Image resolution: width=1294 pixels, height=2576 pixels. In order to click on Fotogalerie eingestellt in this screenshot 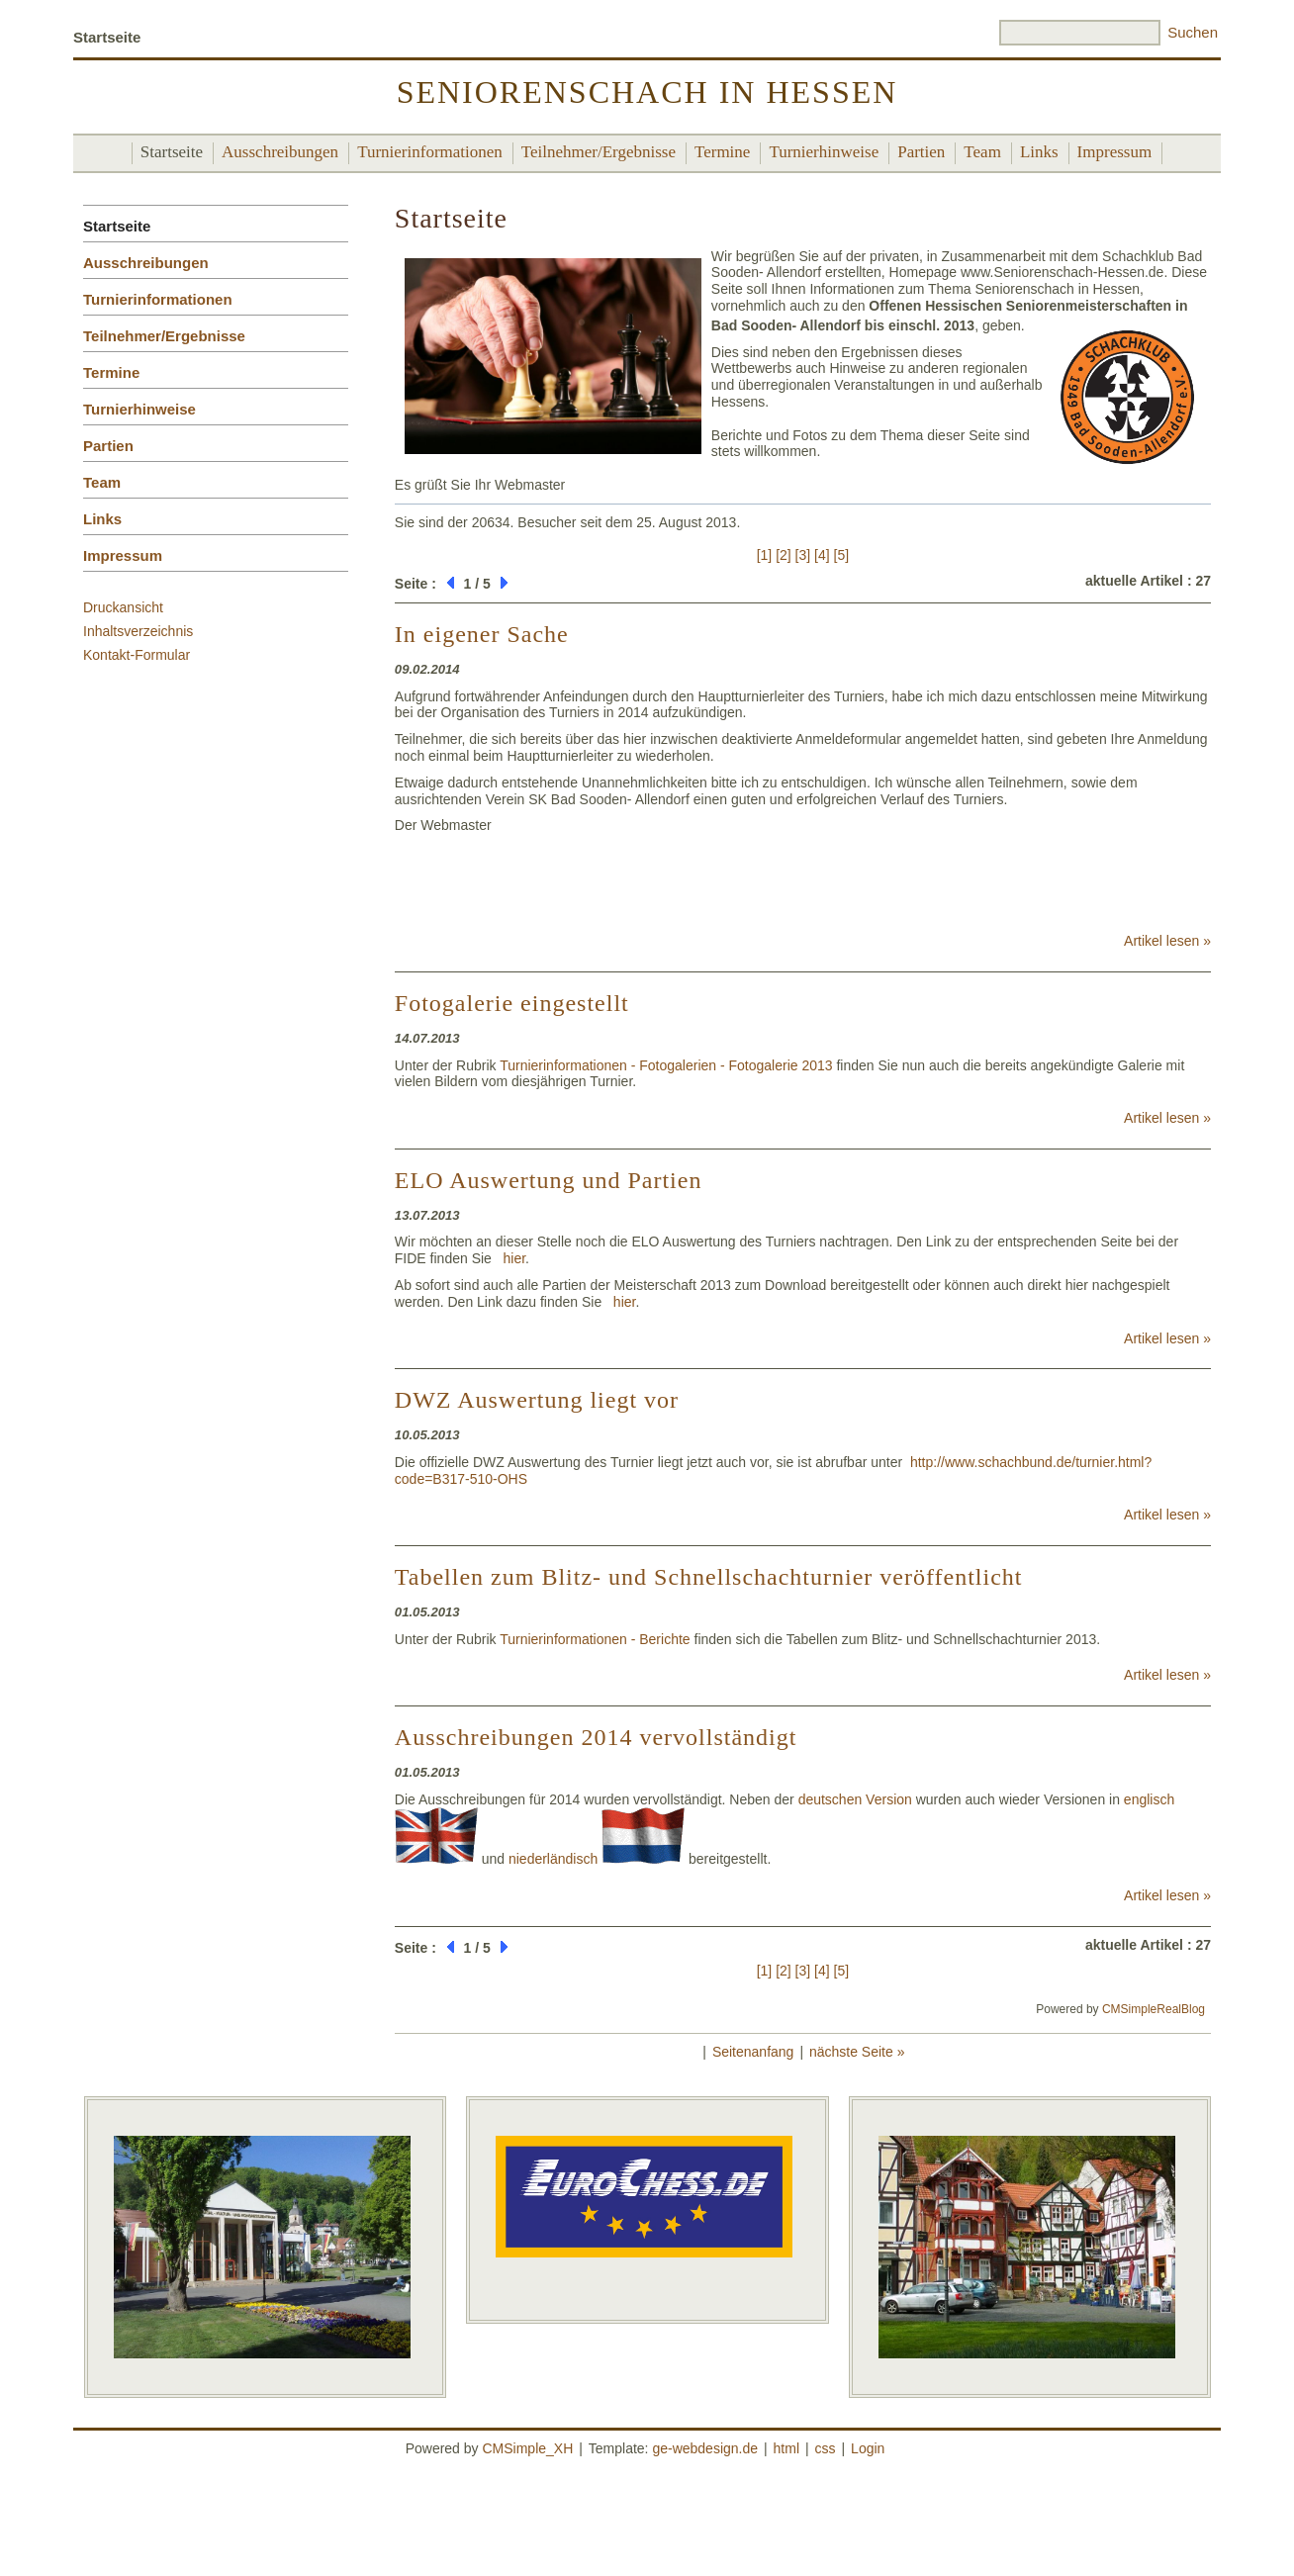, I will do `click(512, 1003)`.